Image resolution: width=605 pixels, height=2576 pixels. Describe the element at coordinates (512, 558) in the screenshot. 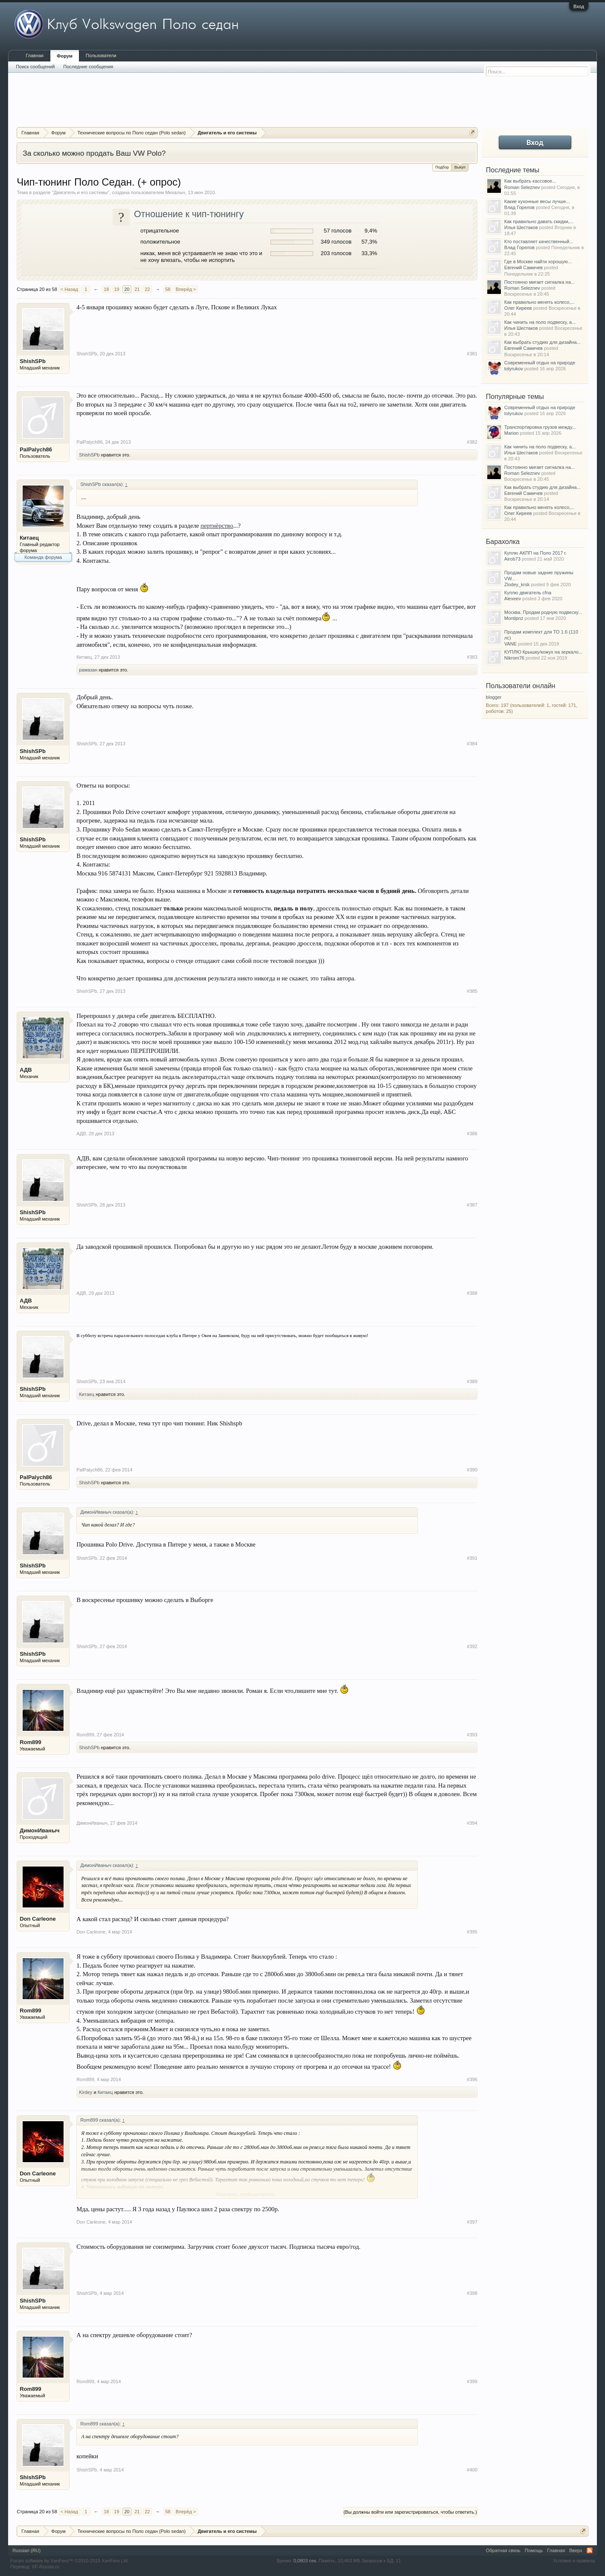

I see `Airob73` at that location.